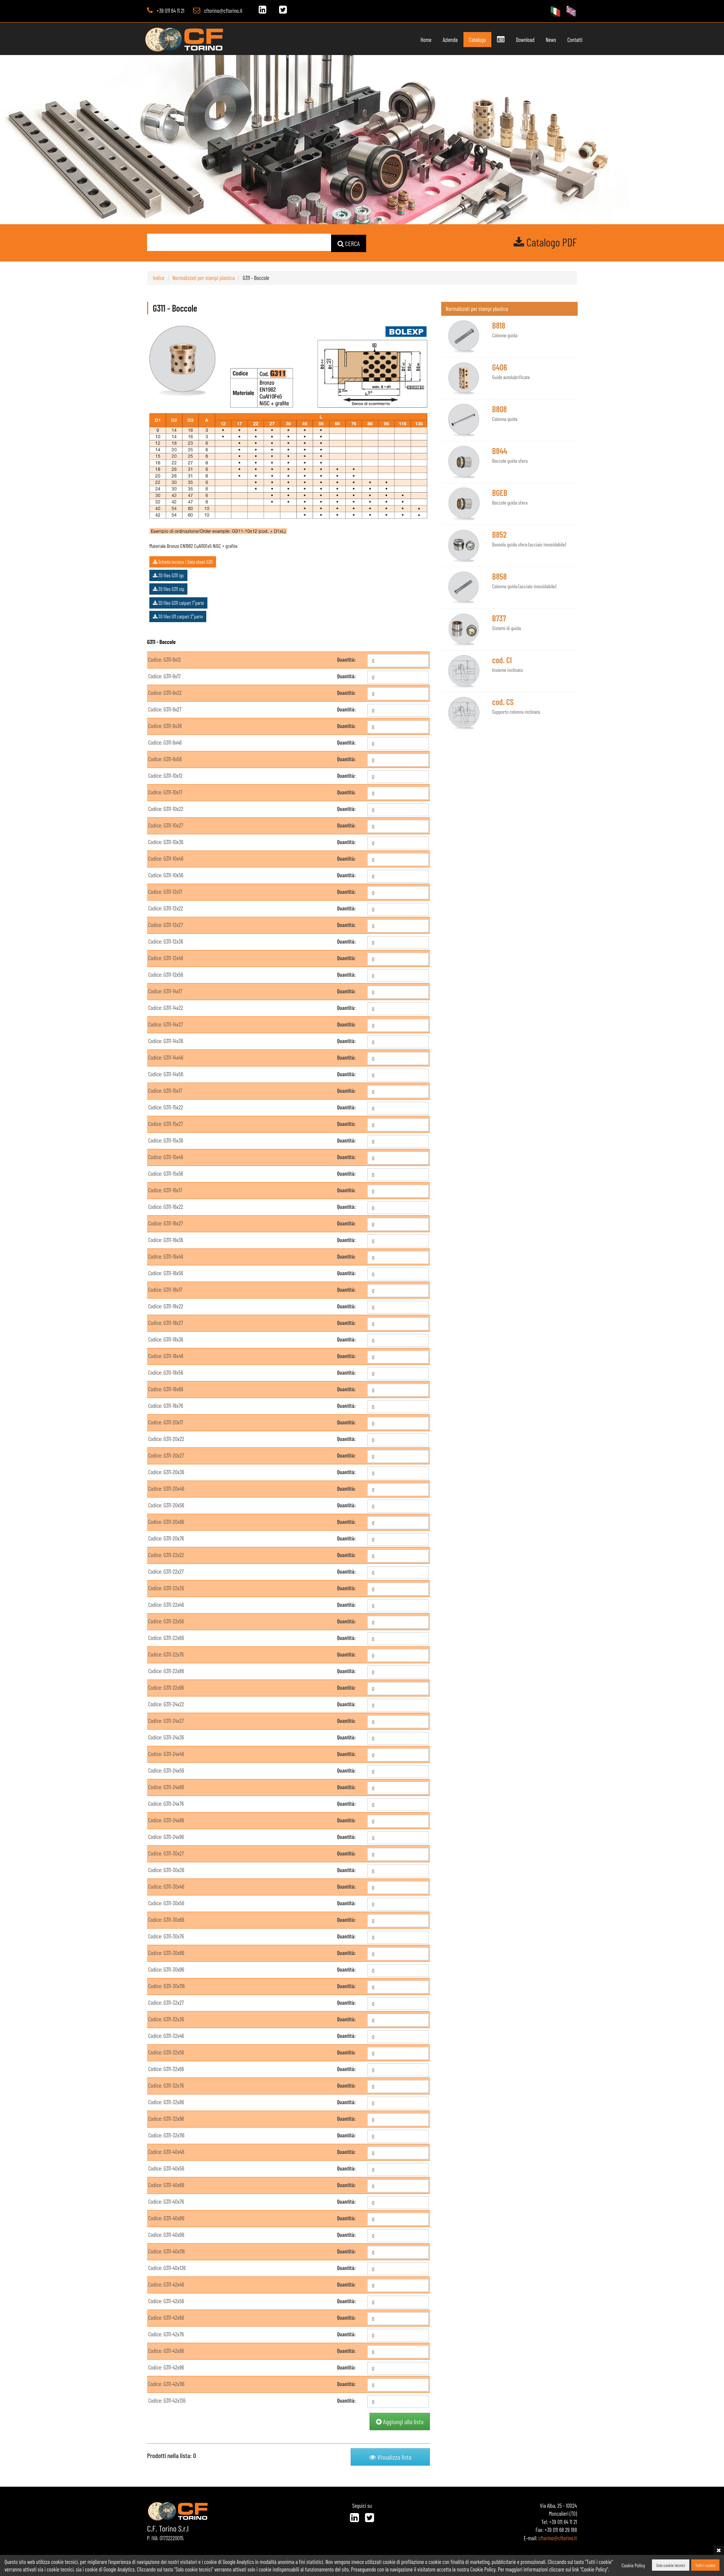 This screenshot has height=2576, width=724. What do you see at coordinates (633, 2565) in the screenshot?
I see `Cookie Policy` at bounding box center [633, 2565].